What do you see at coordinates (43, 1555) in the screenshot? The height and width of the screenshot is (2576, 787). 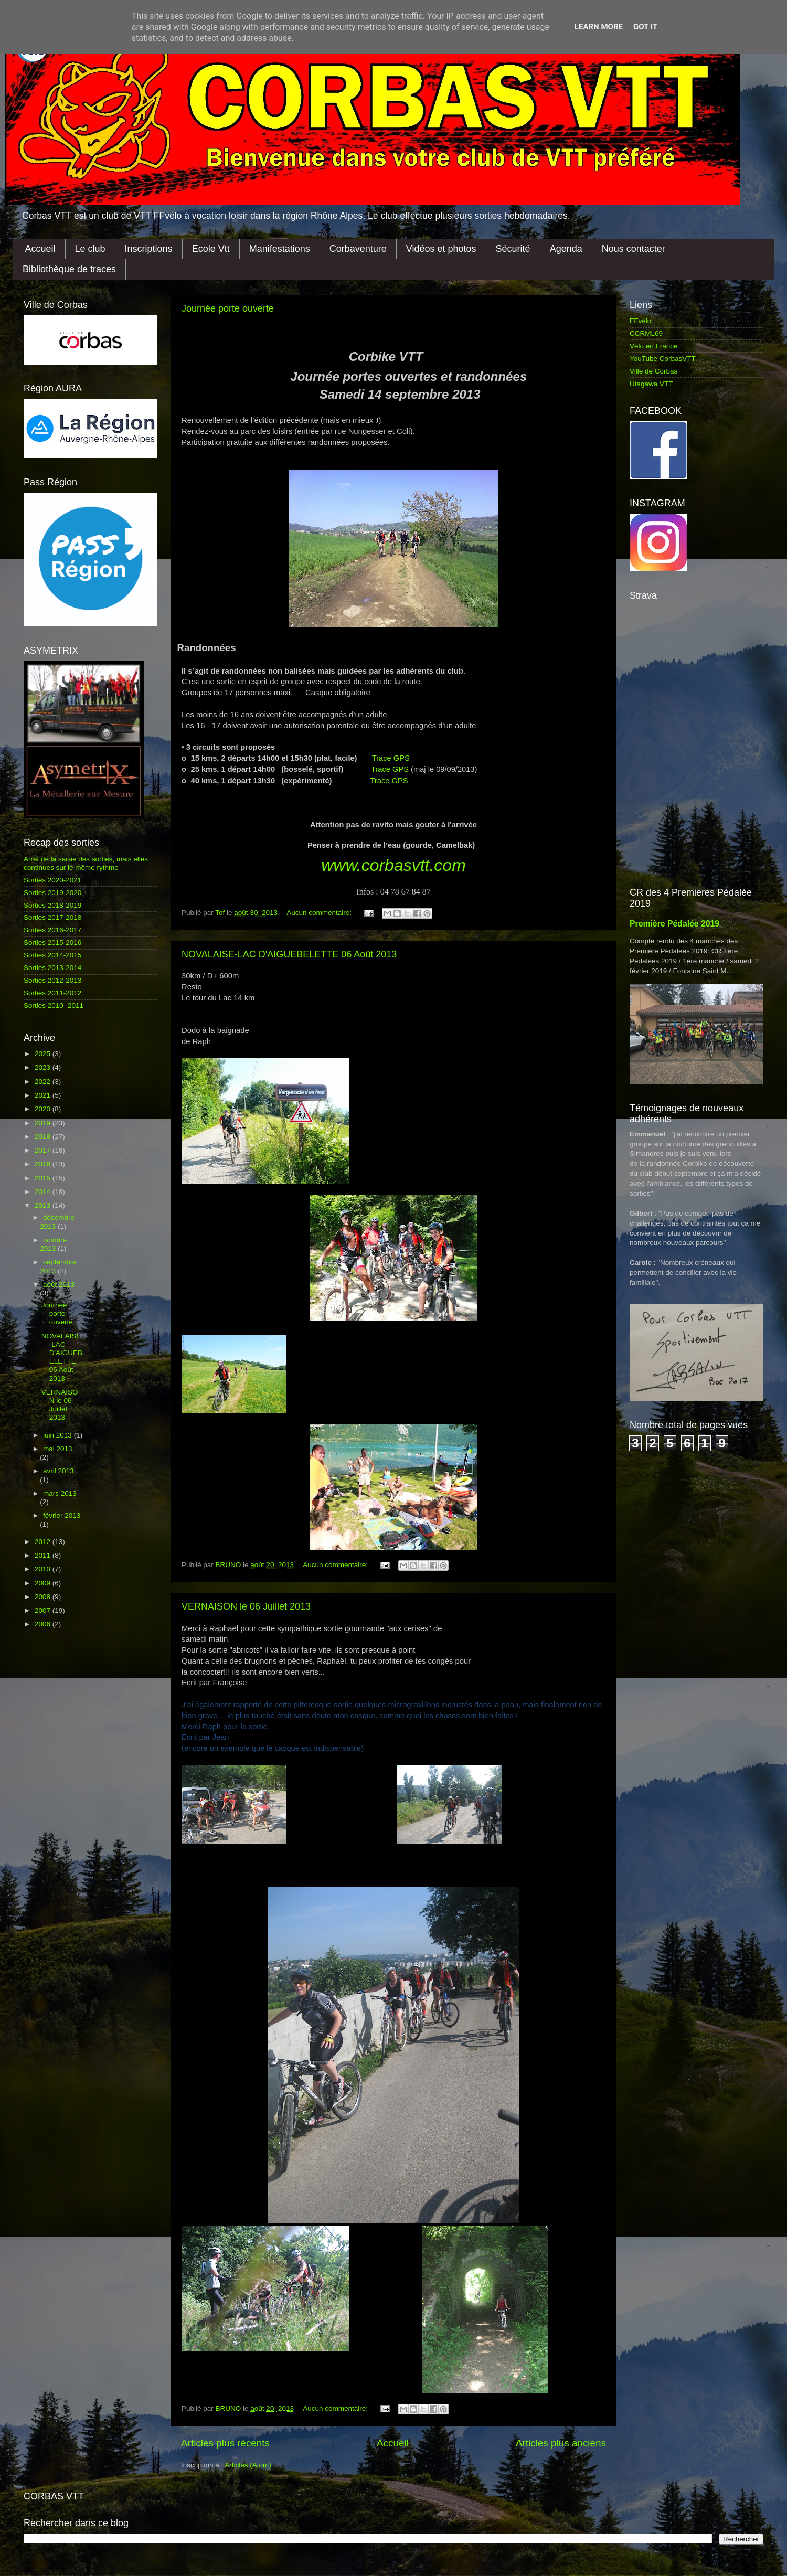 I see `2011` at bounding box center [43, 1555].